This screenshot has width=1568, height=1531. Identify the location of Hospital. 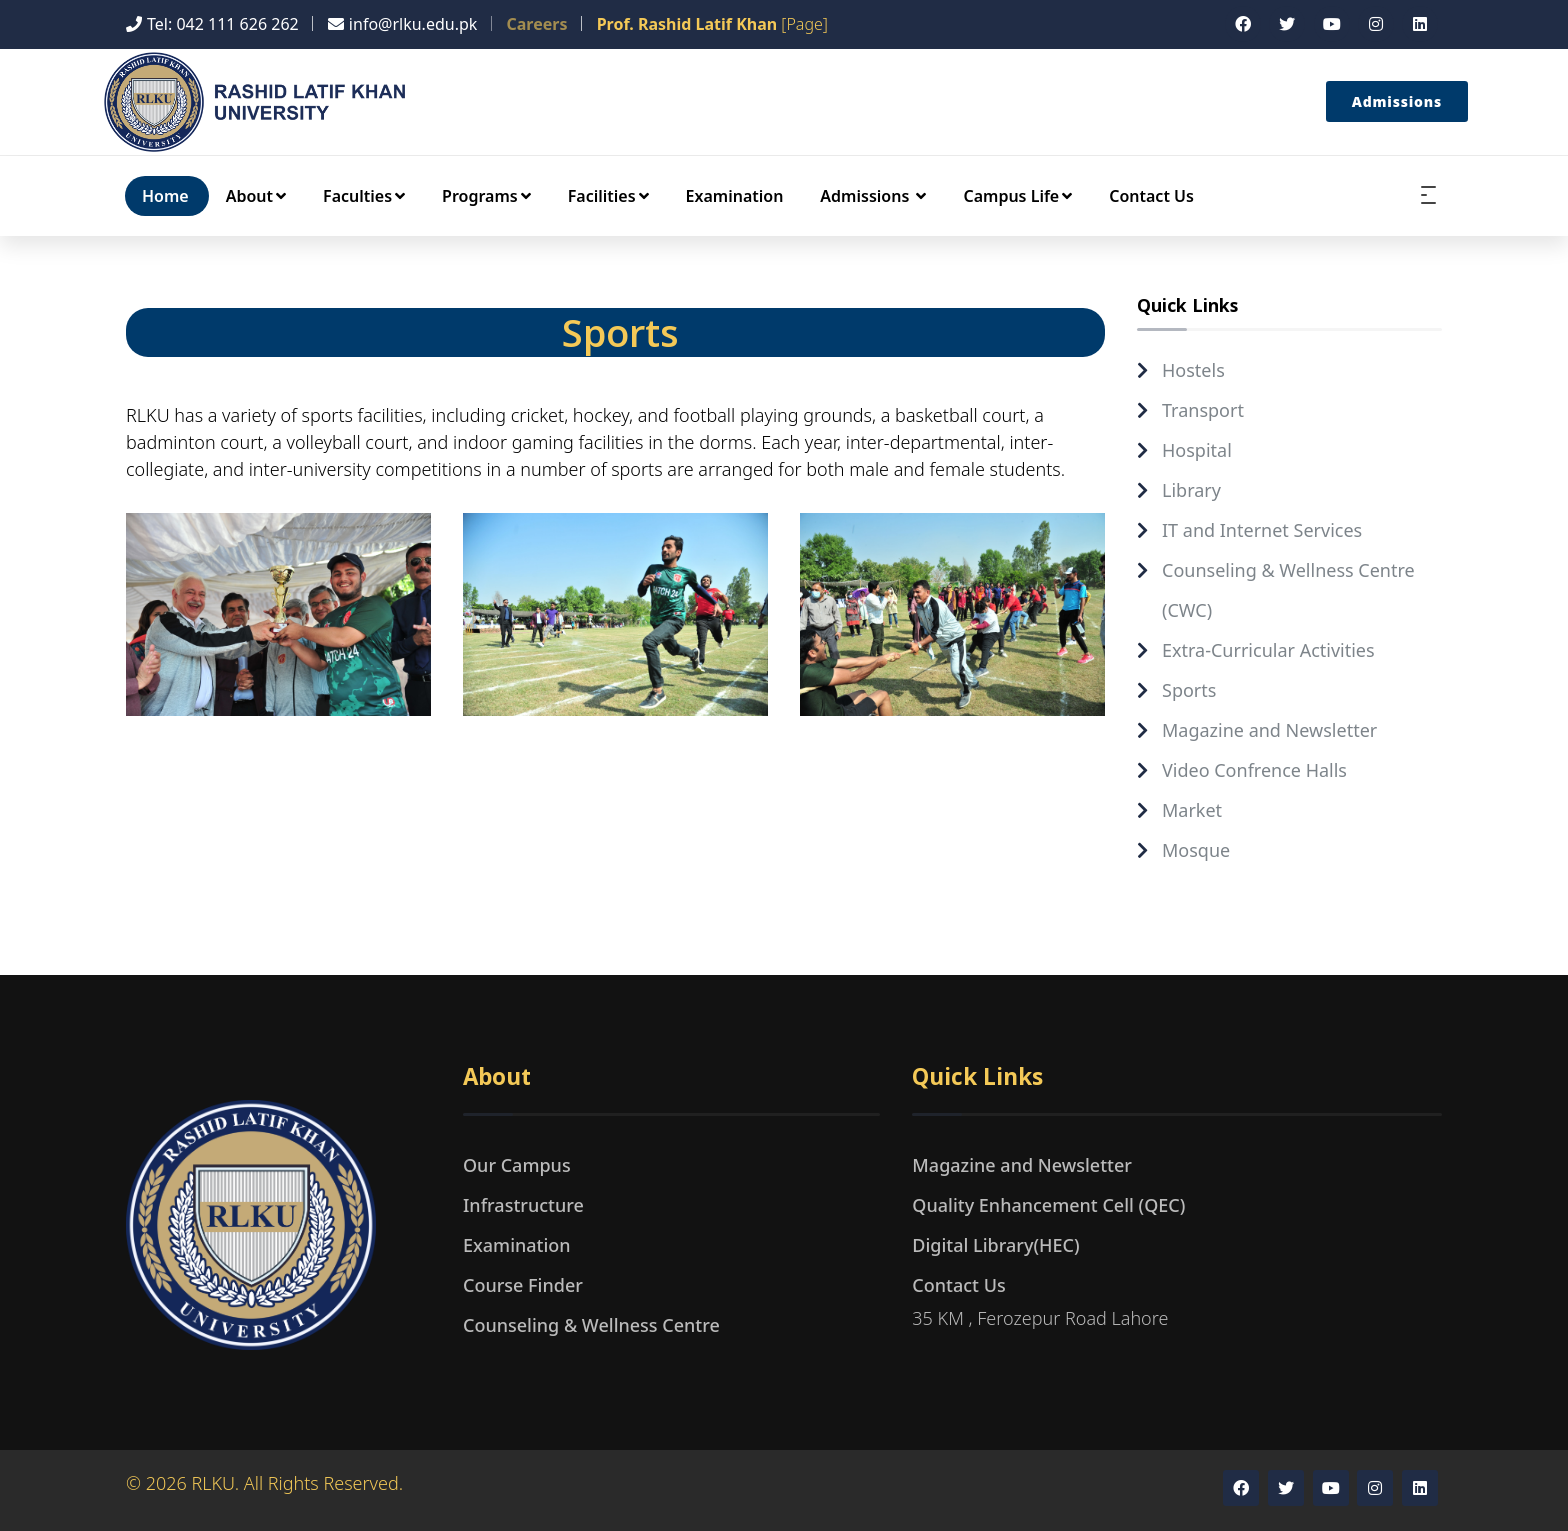
(1197, 450).